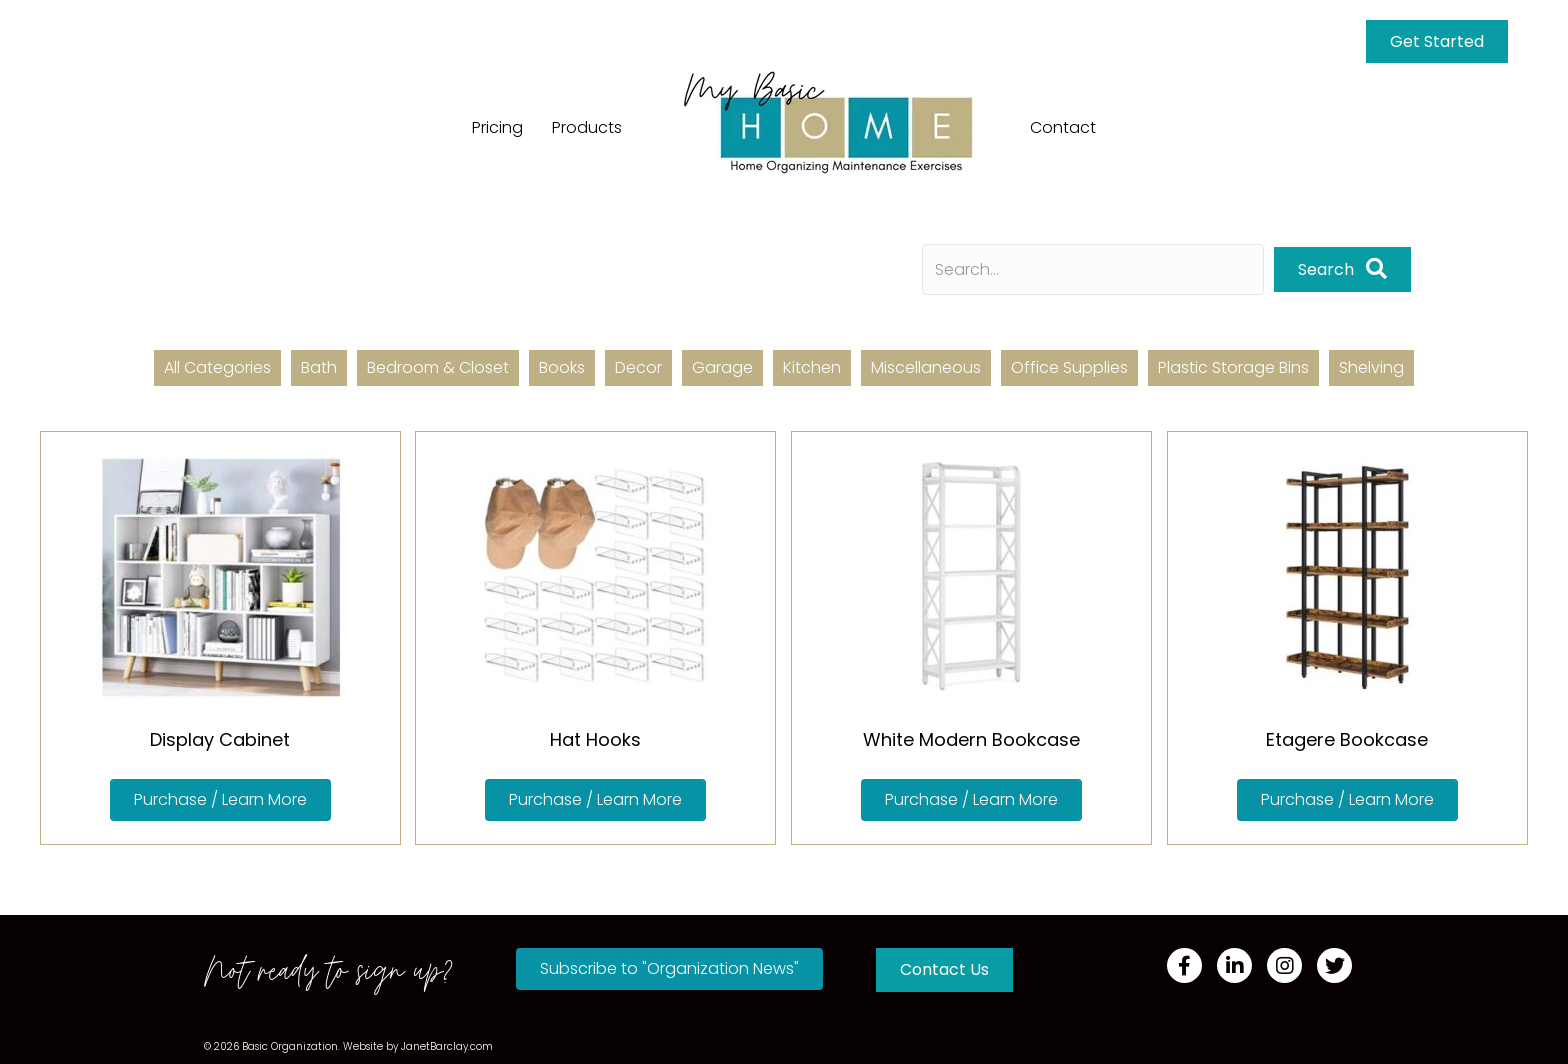 The image size is (1568, 1064). I want to click on Contact, so click(1063, 127).